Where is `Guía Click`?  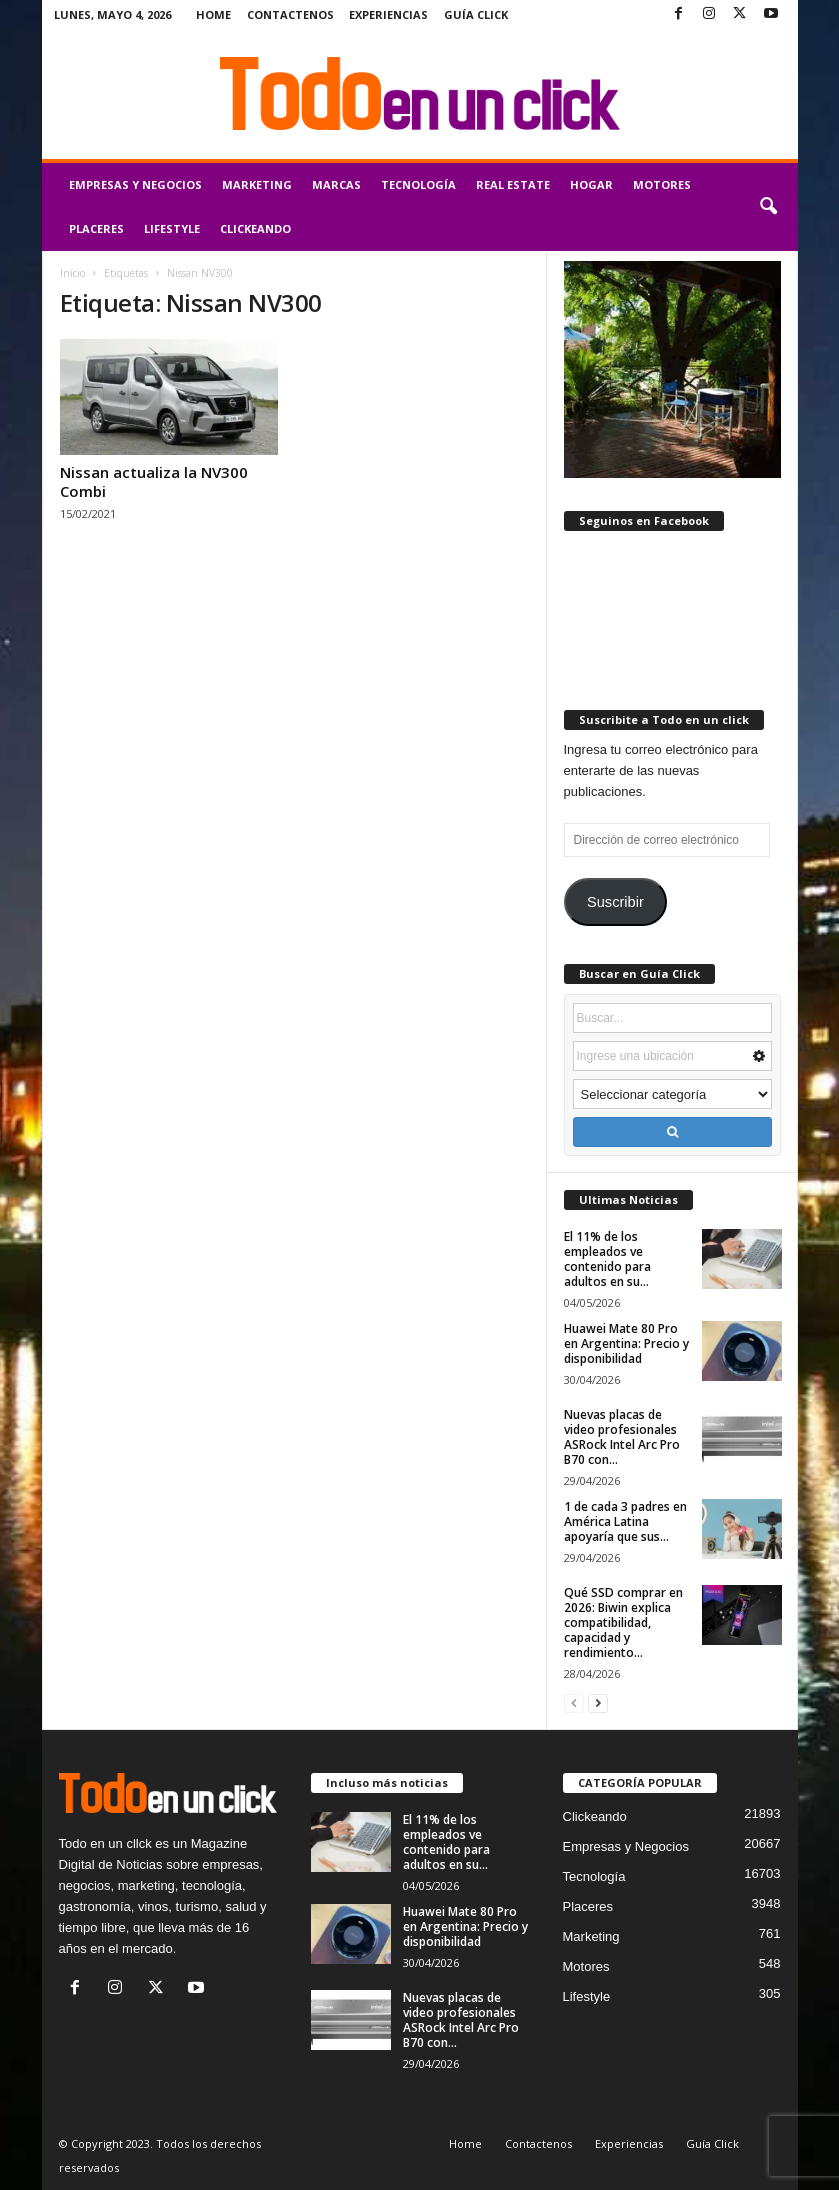 Guía Click is located at coordinates (476, 14).